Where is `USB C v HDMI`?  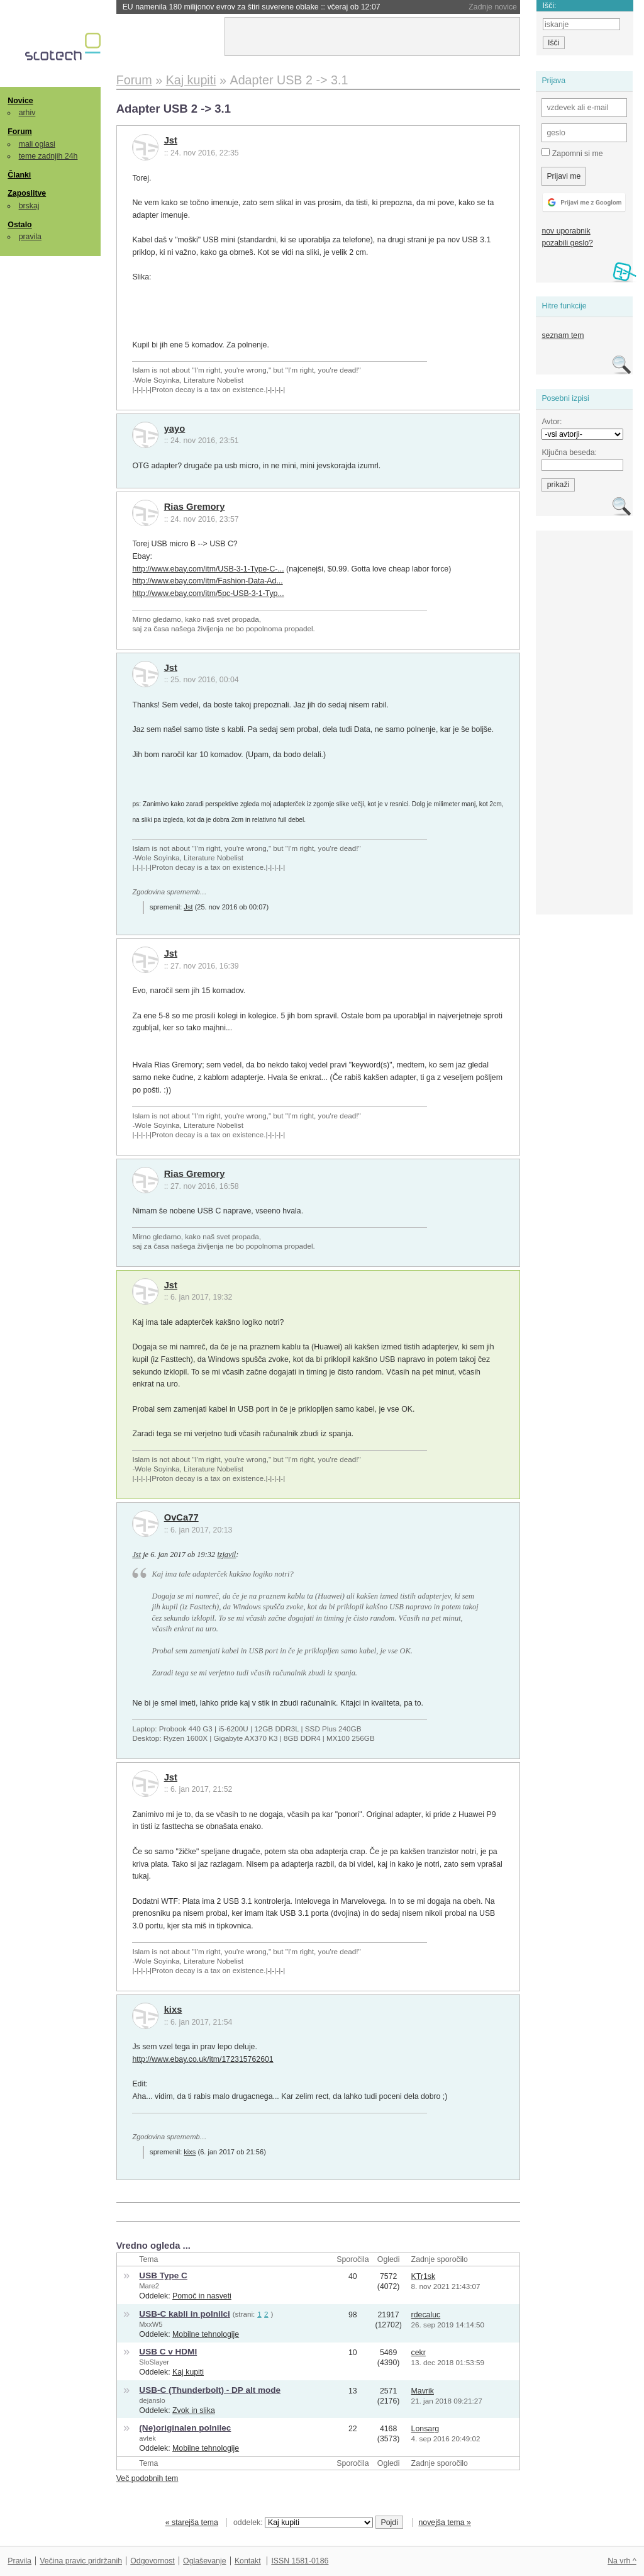 USB C v HDMI is located at coordinates (168, 2351).